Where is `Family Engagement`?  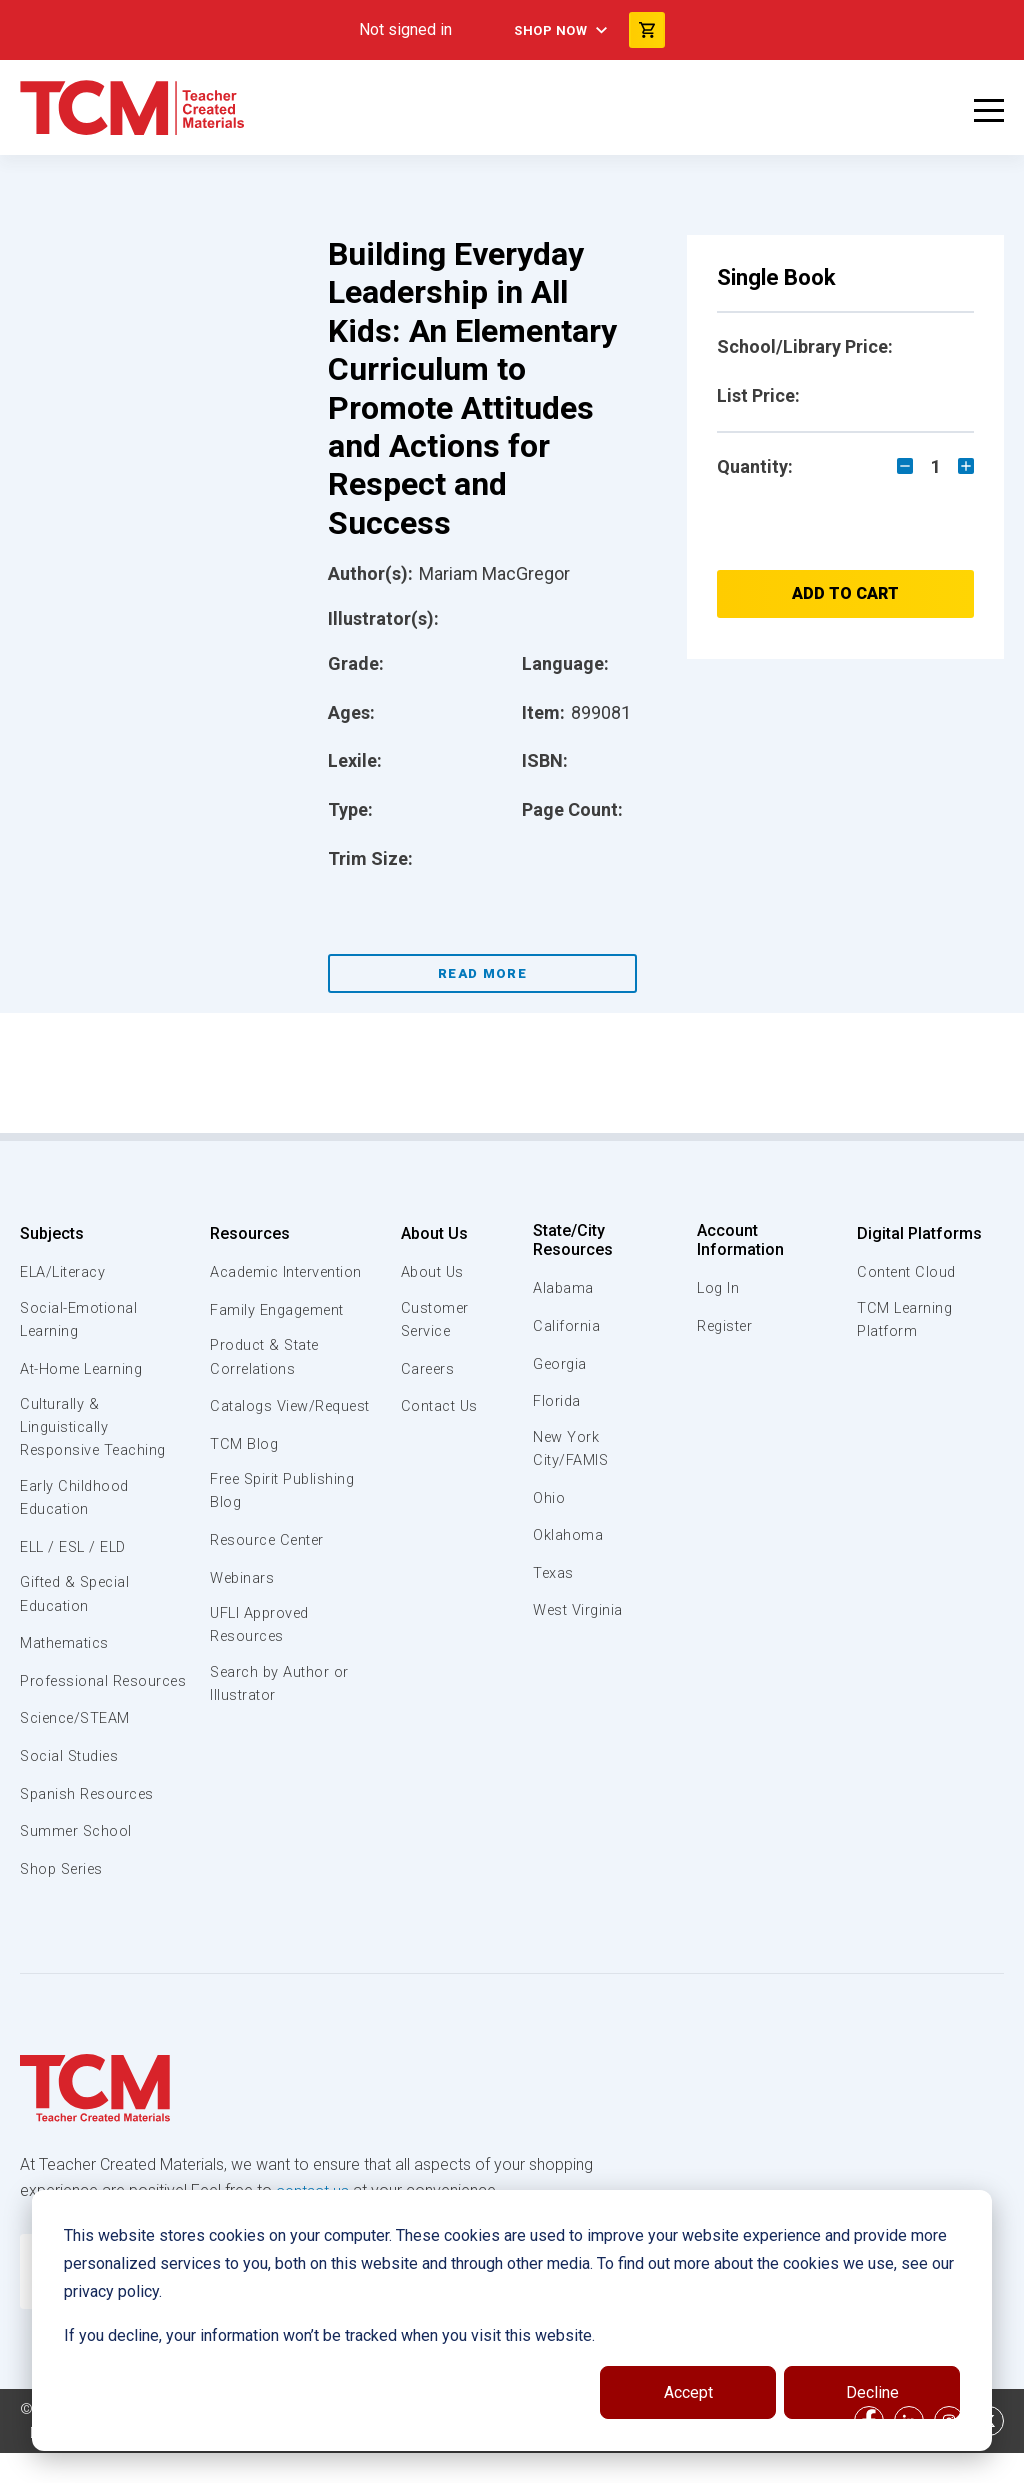
Family Engagement is located at coordinates (278, 1310).